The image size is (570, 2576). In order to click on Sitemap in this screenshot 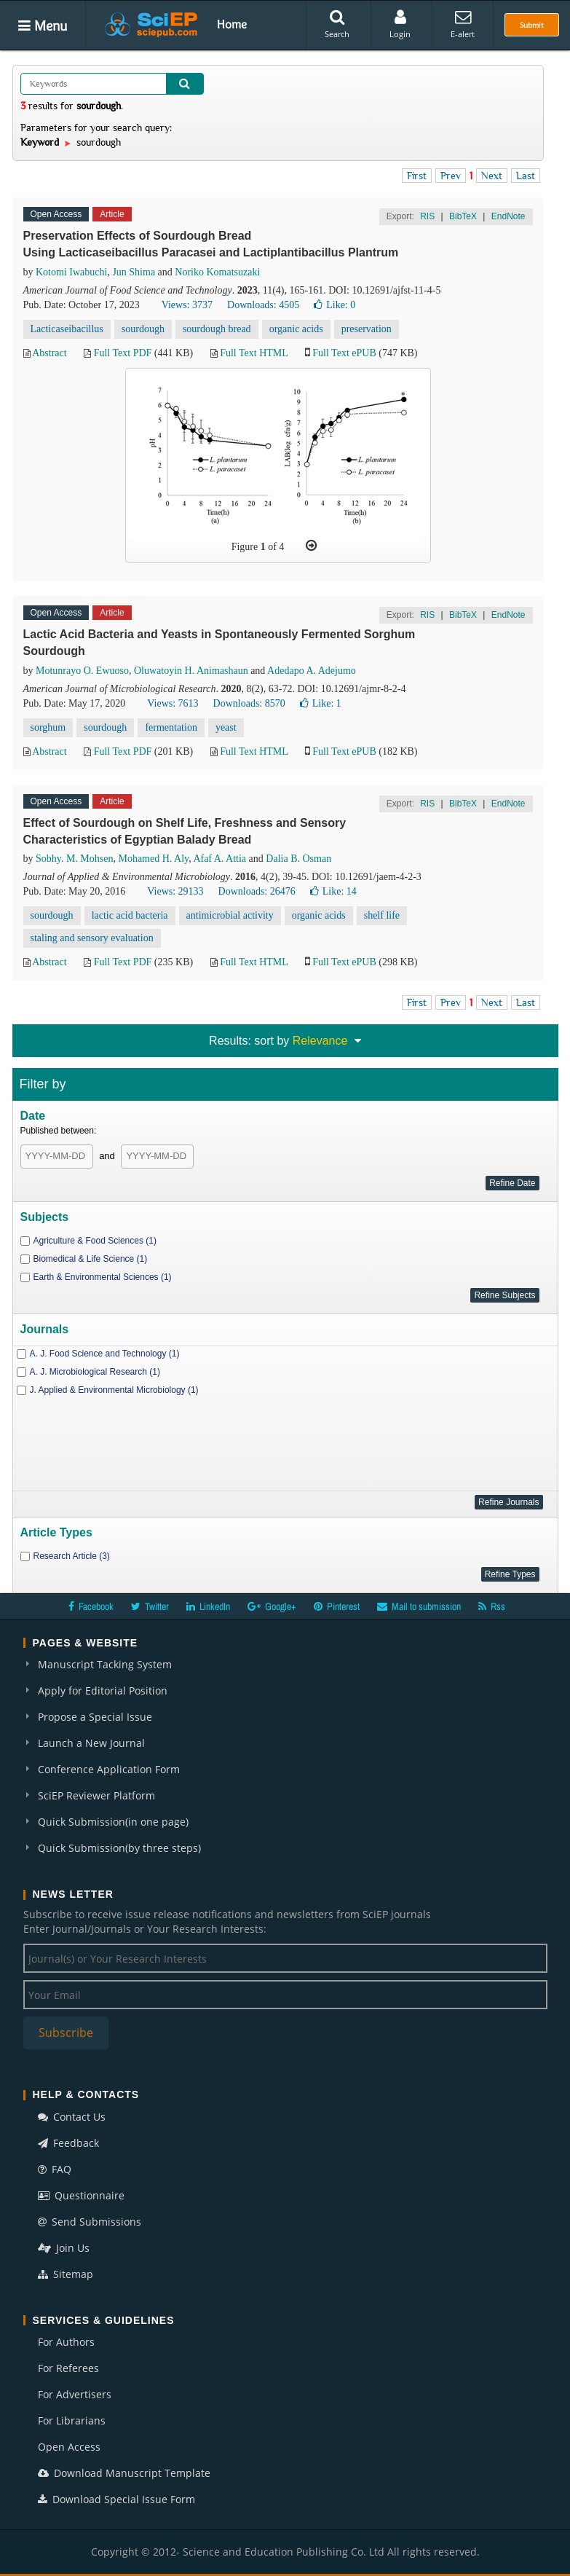, I will do `click(65, 2274)`.